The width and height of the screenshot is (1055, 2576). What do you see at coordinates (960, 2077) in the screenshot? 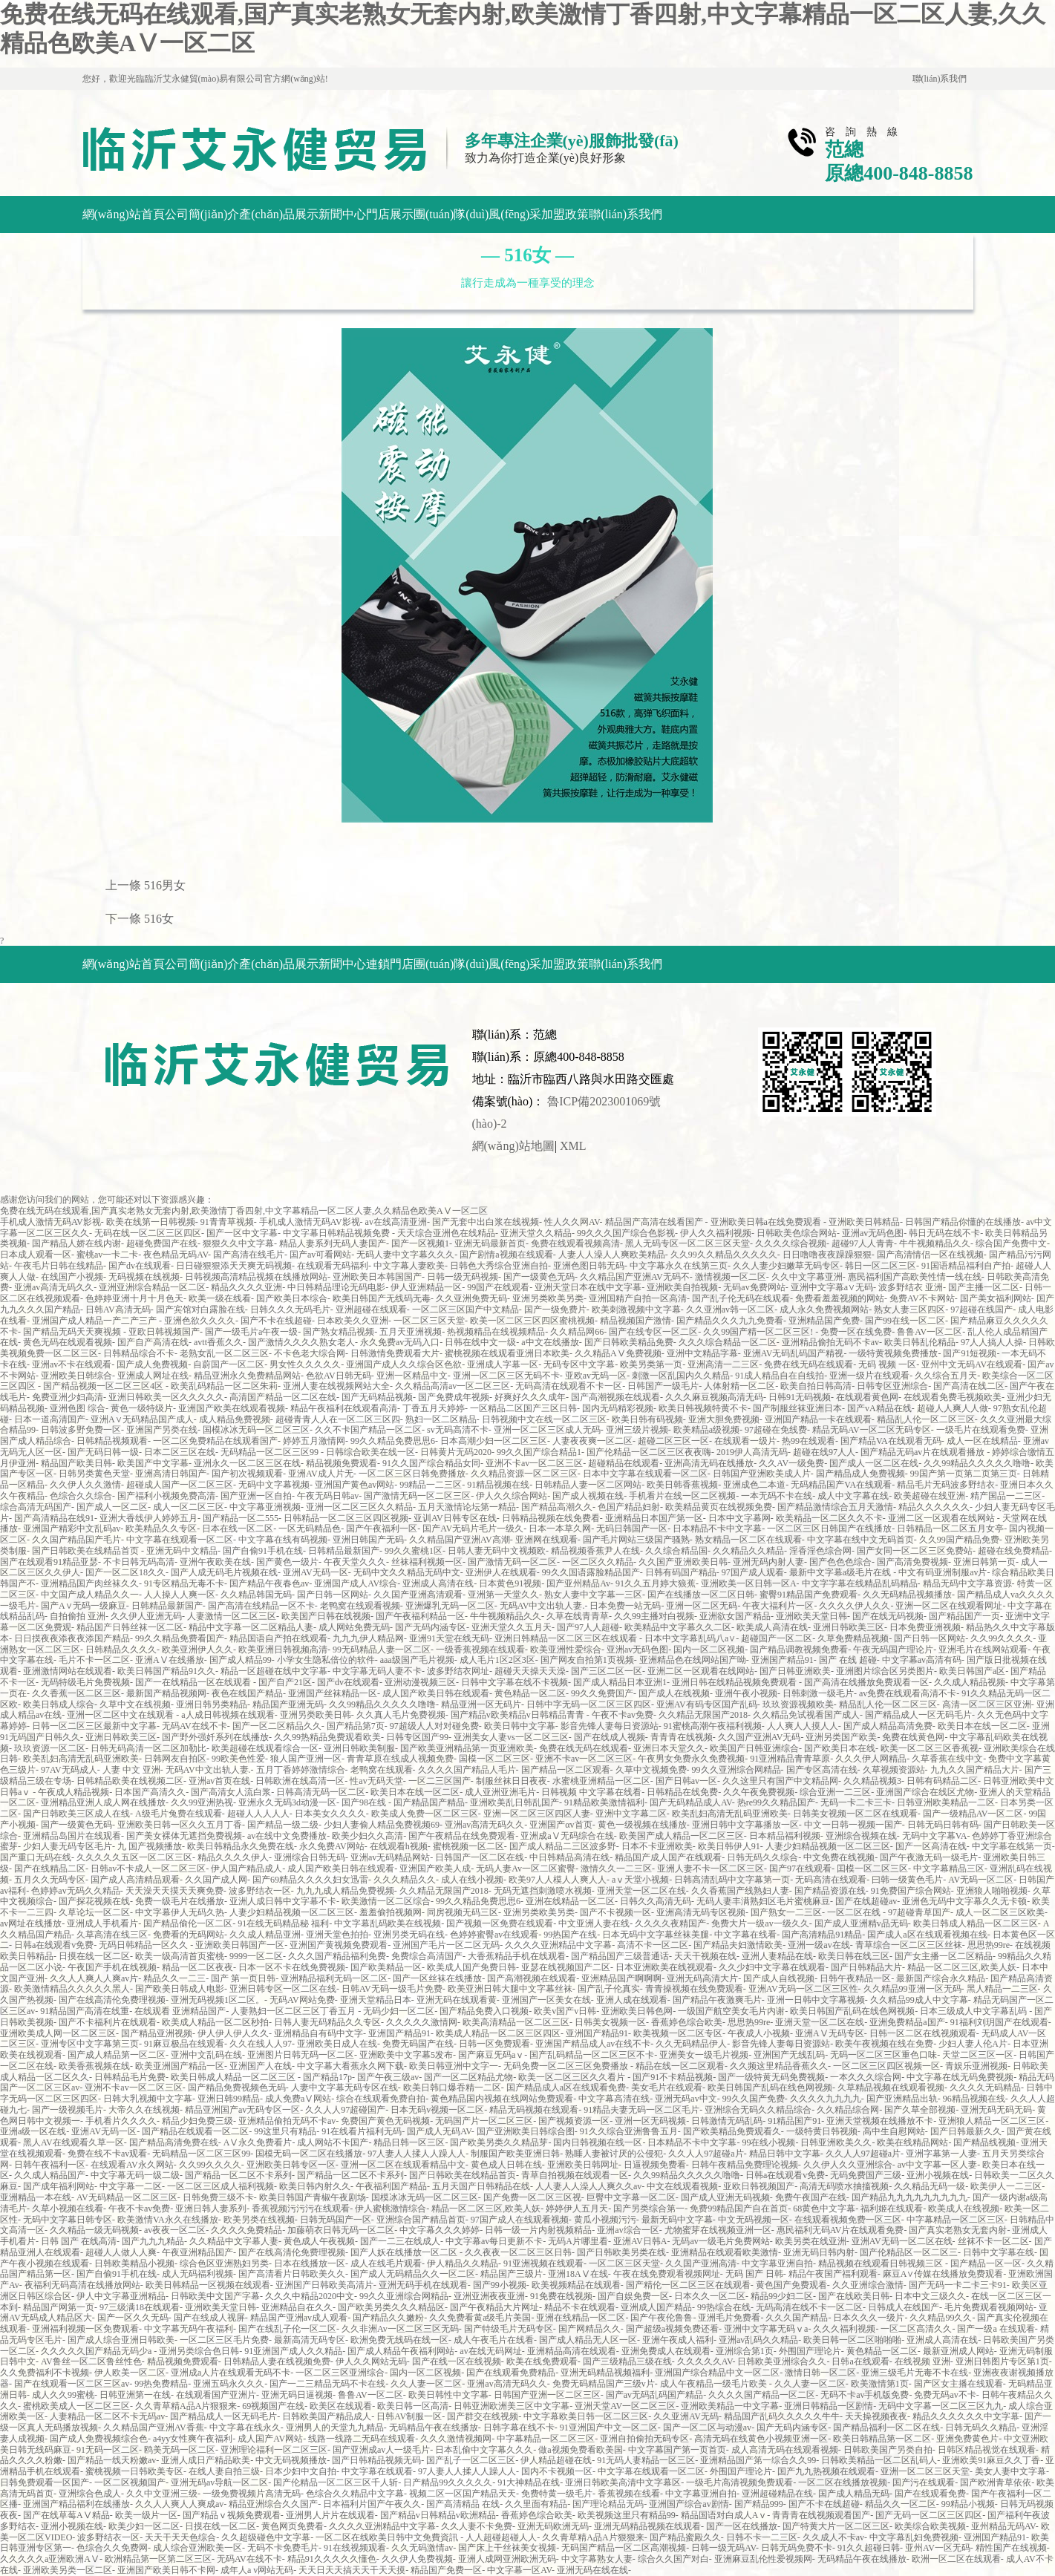
I see `中文字幕在线无码免费视频` at bounding box center [960, 2077].